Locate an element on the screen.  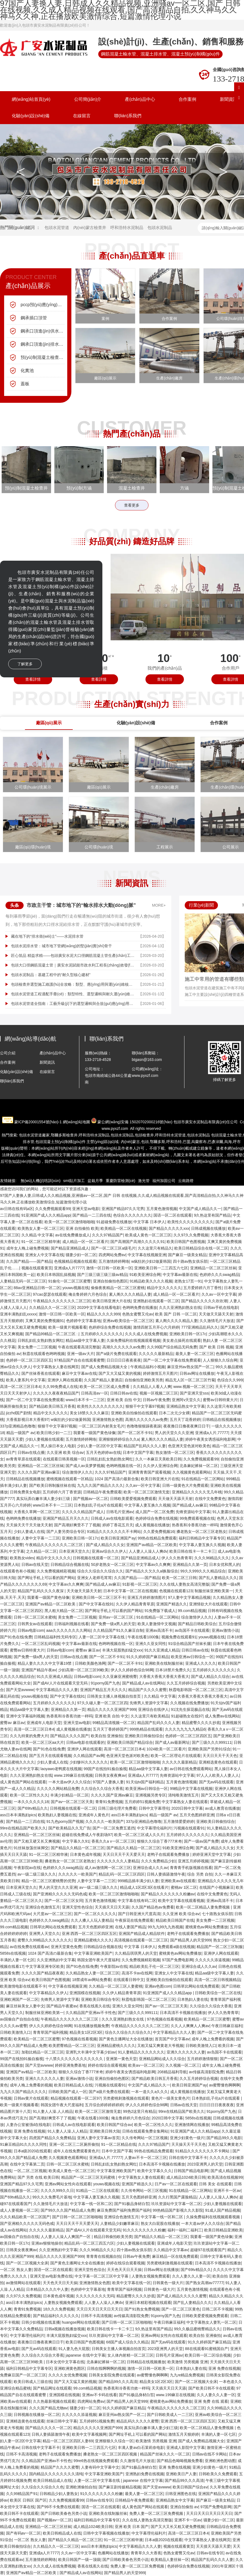
老鸭子在线观看免费播放 is located at coordinates (168, 1854).